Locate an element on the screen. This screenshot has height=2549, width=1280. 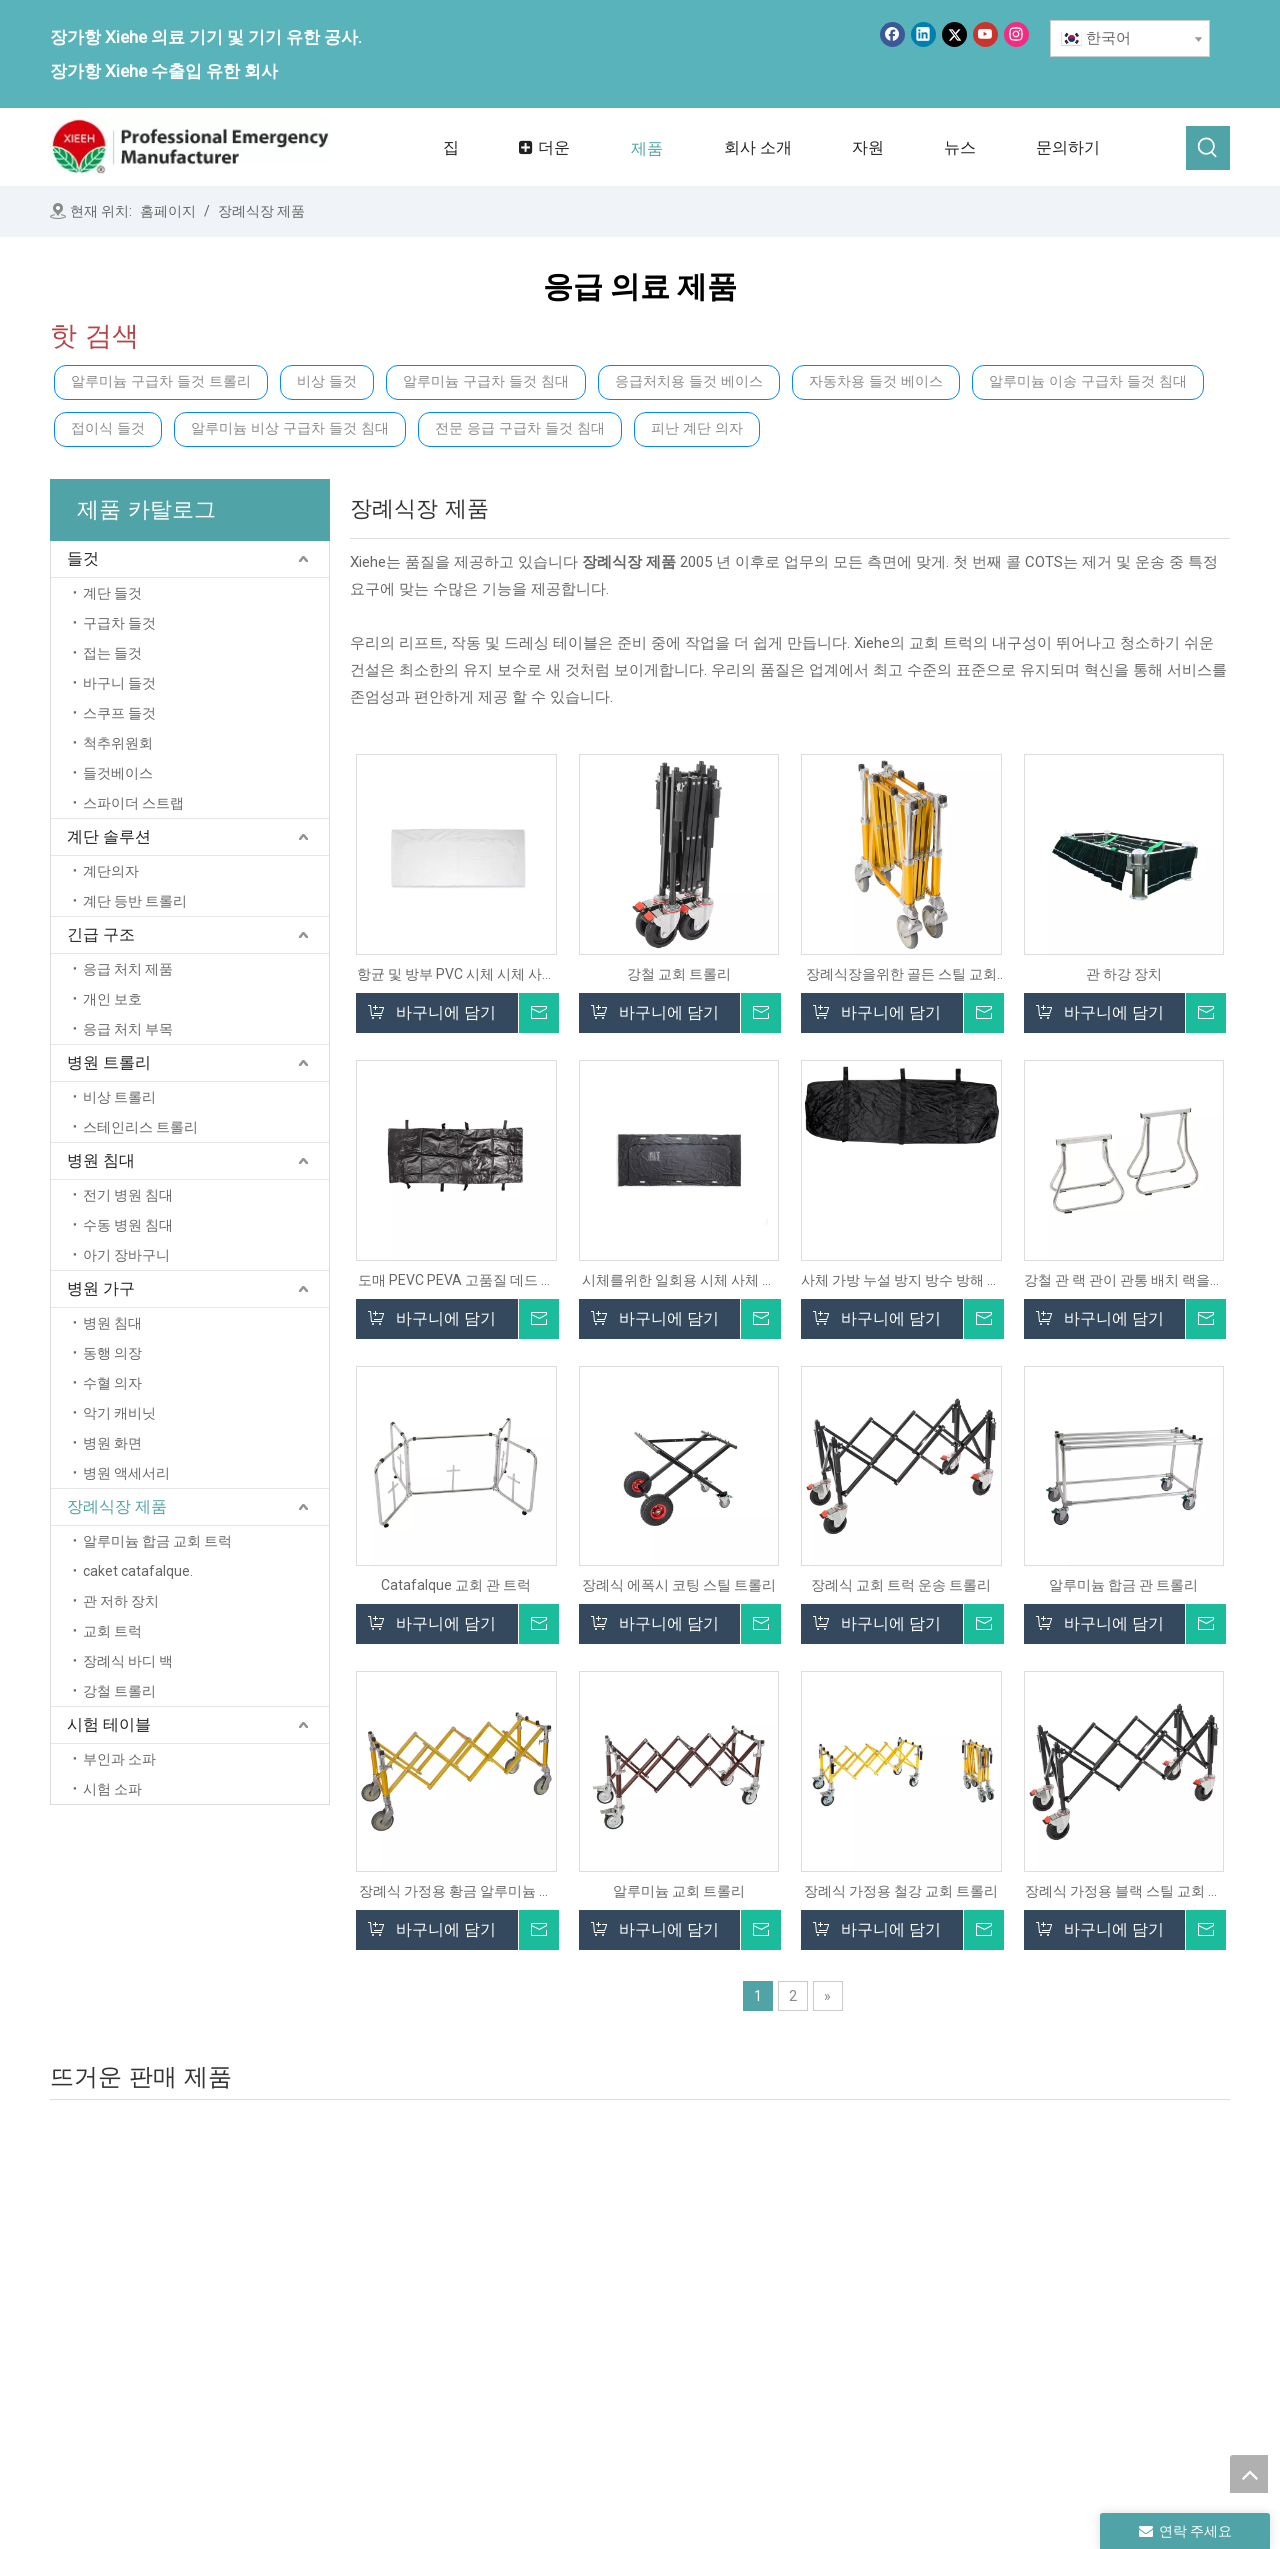
[Instagram] is located at coordinates (1016, 34).